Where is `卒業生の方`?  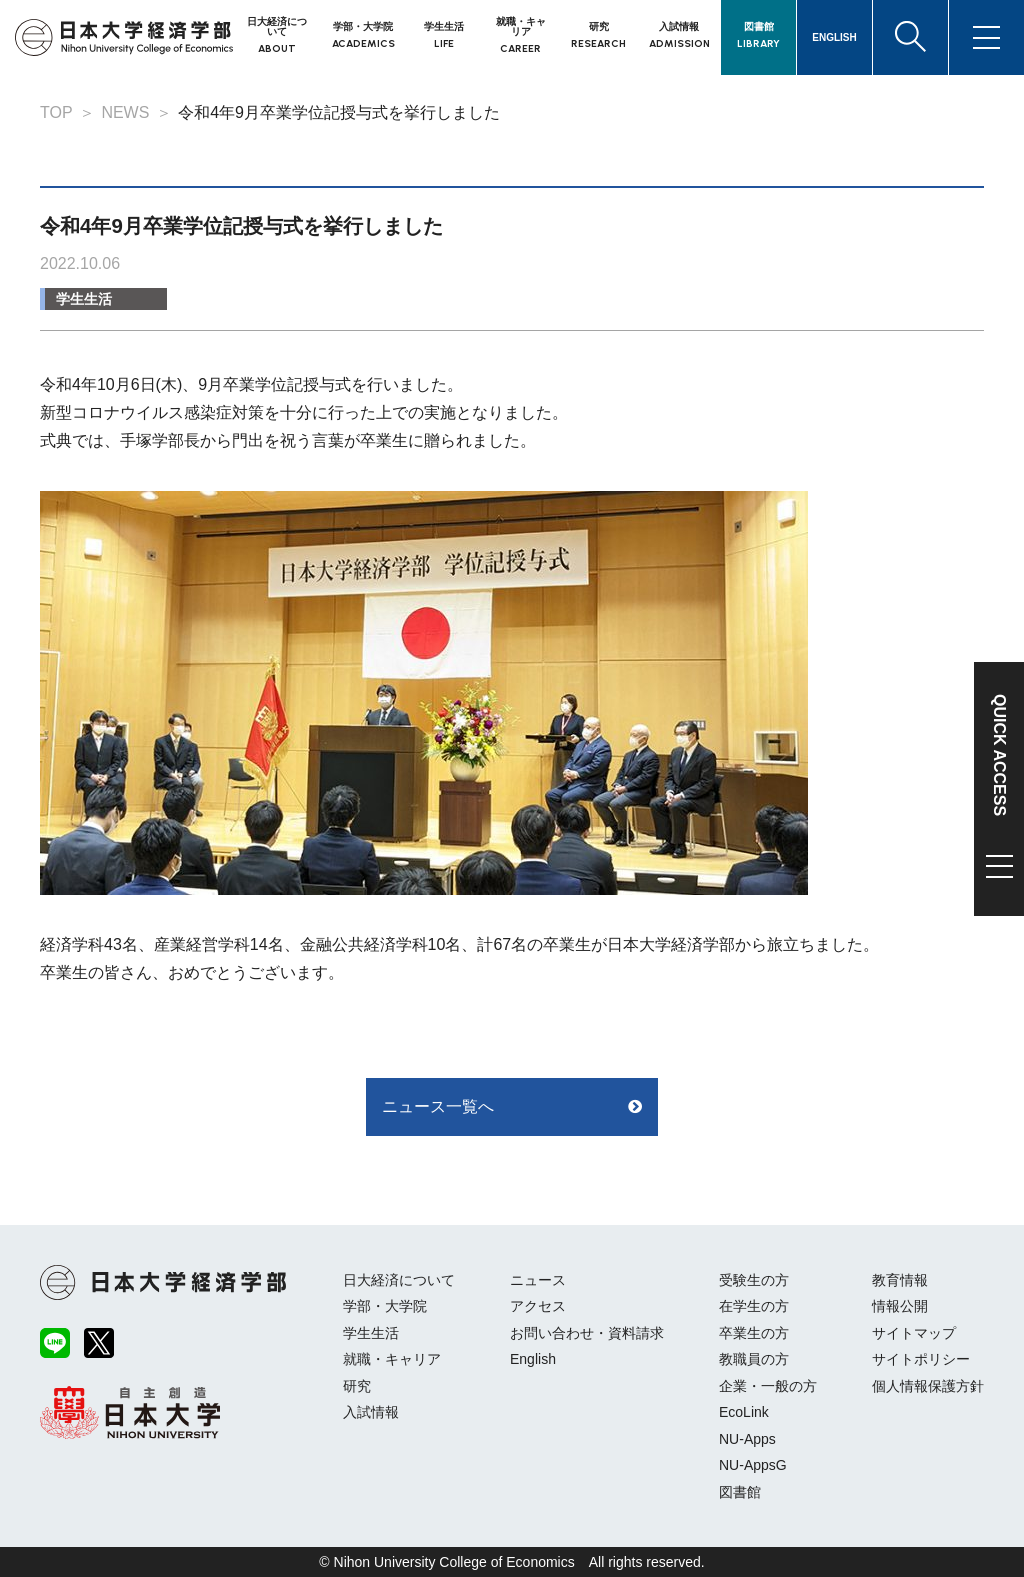
卒業生の方 is located at coordinates (754, 1333).